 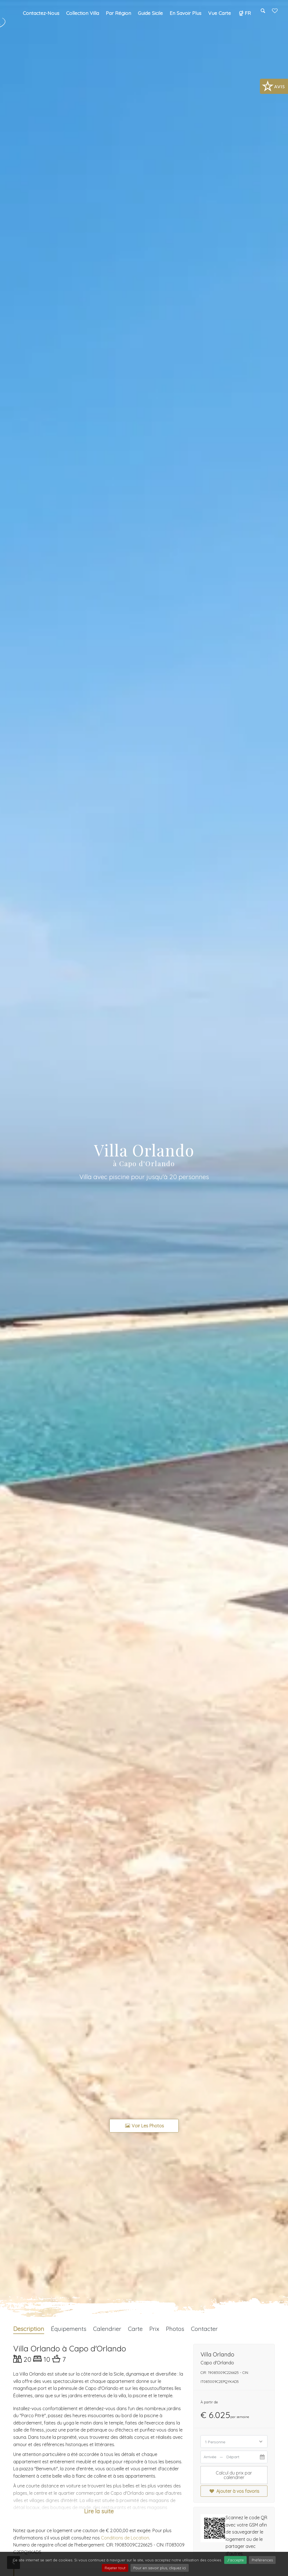 I want to click on Rejeter tout, so click(x=115, y=2568).